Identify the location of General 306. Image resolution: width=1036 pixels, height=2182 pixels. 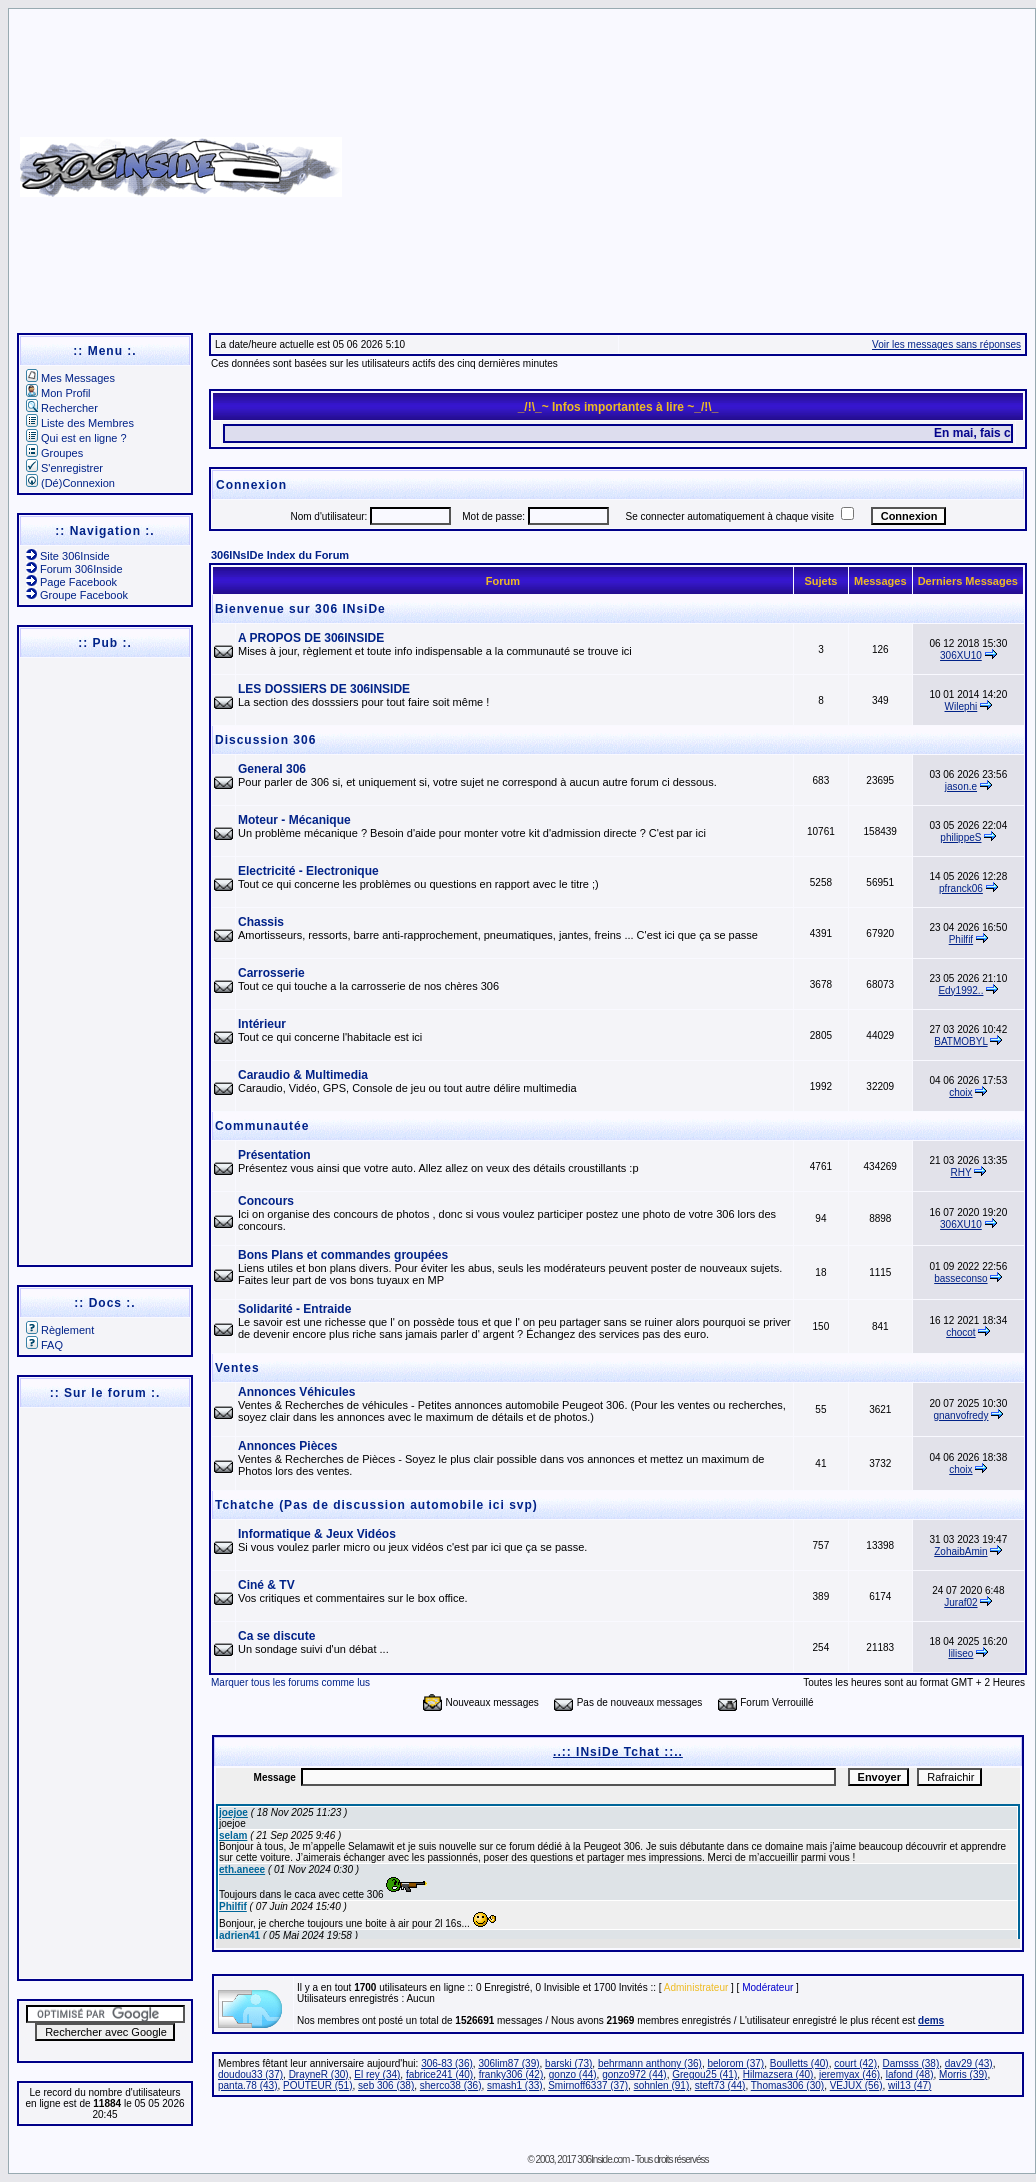
(272, 769).